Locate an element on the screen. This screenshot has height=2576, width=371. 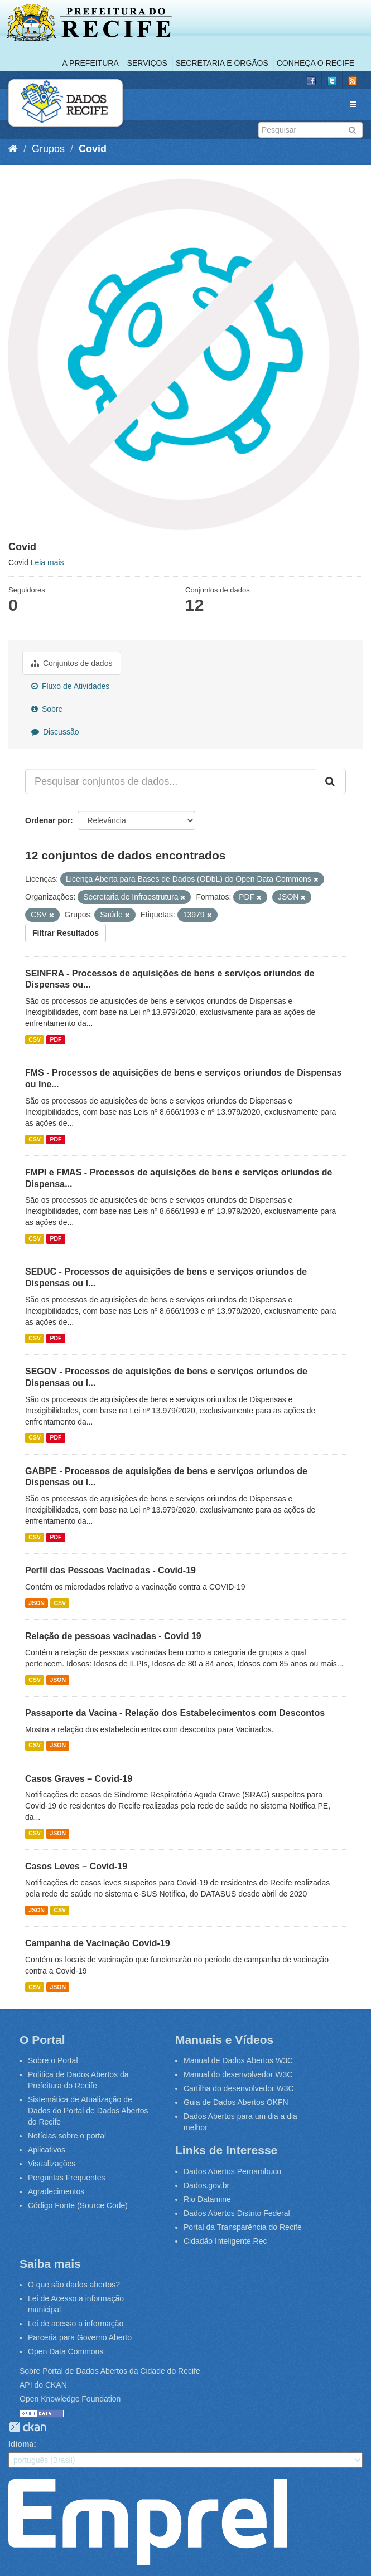
Campanha de Vacinação Covid-19 is located at coordinates (97, 1943).